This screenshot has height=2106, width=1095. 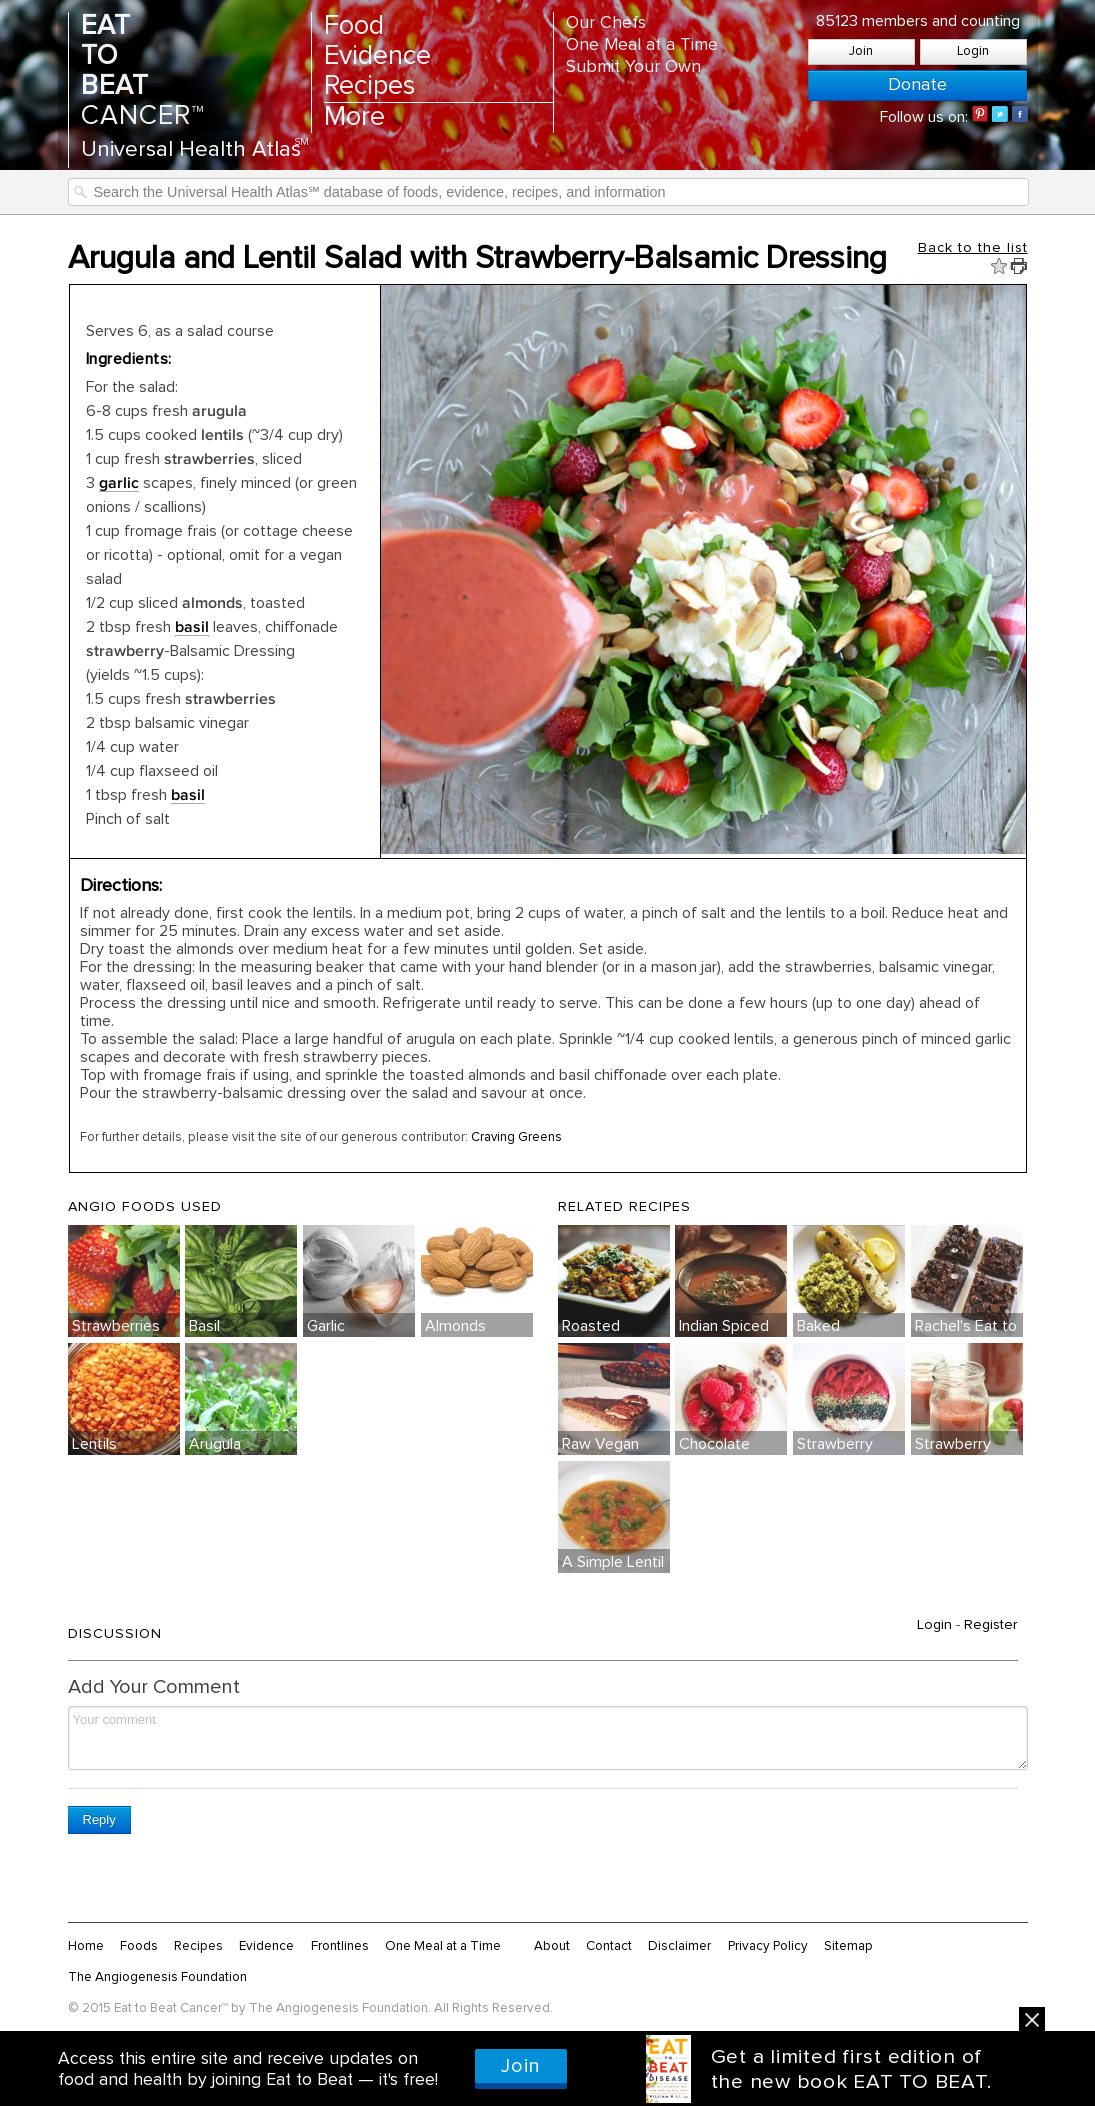 What do you see at coordinates (340, 1946) in the screenshot?
I see `Frontlines` at bounding box center [340, 1946].